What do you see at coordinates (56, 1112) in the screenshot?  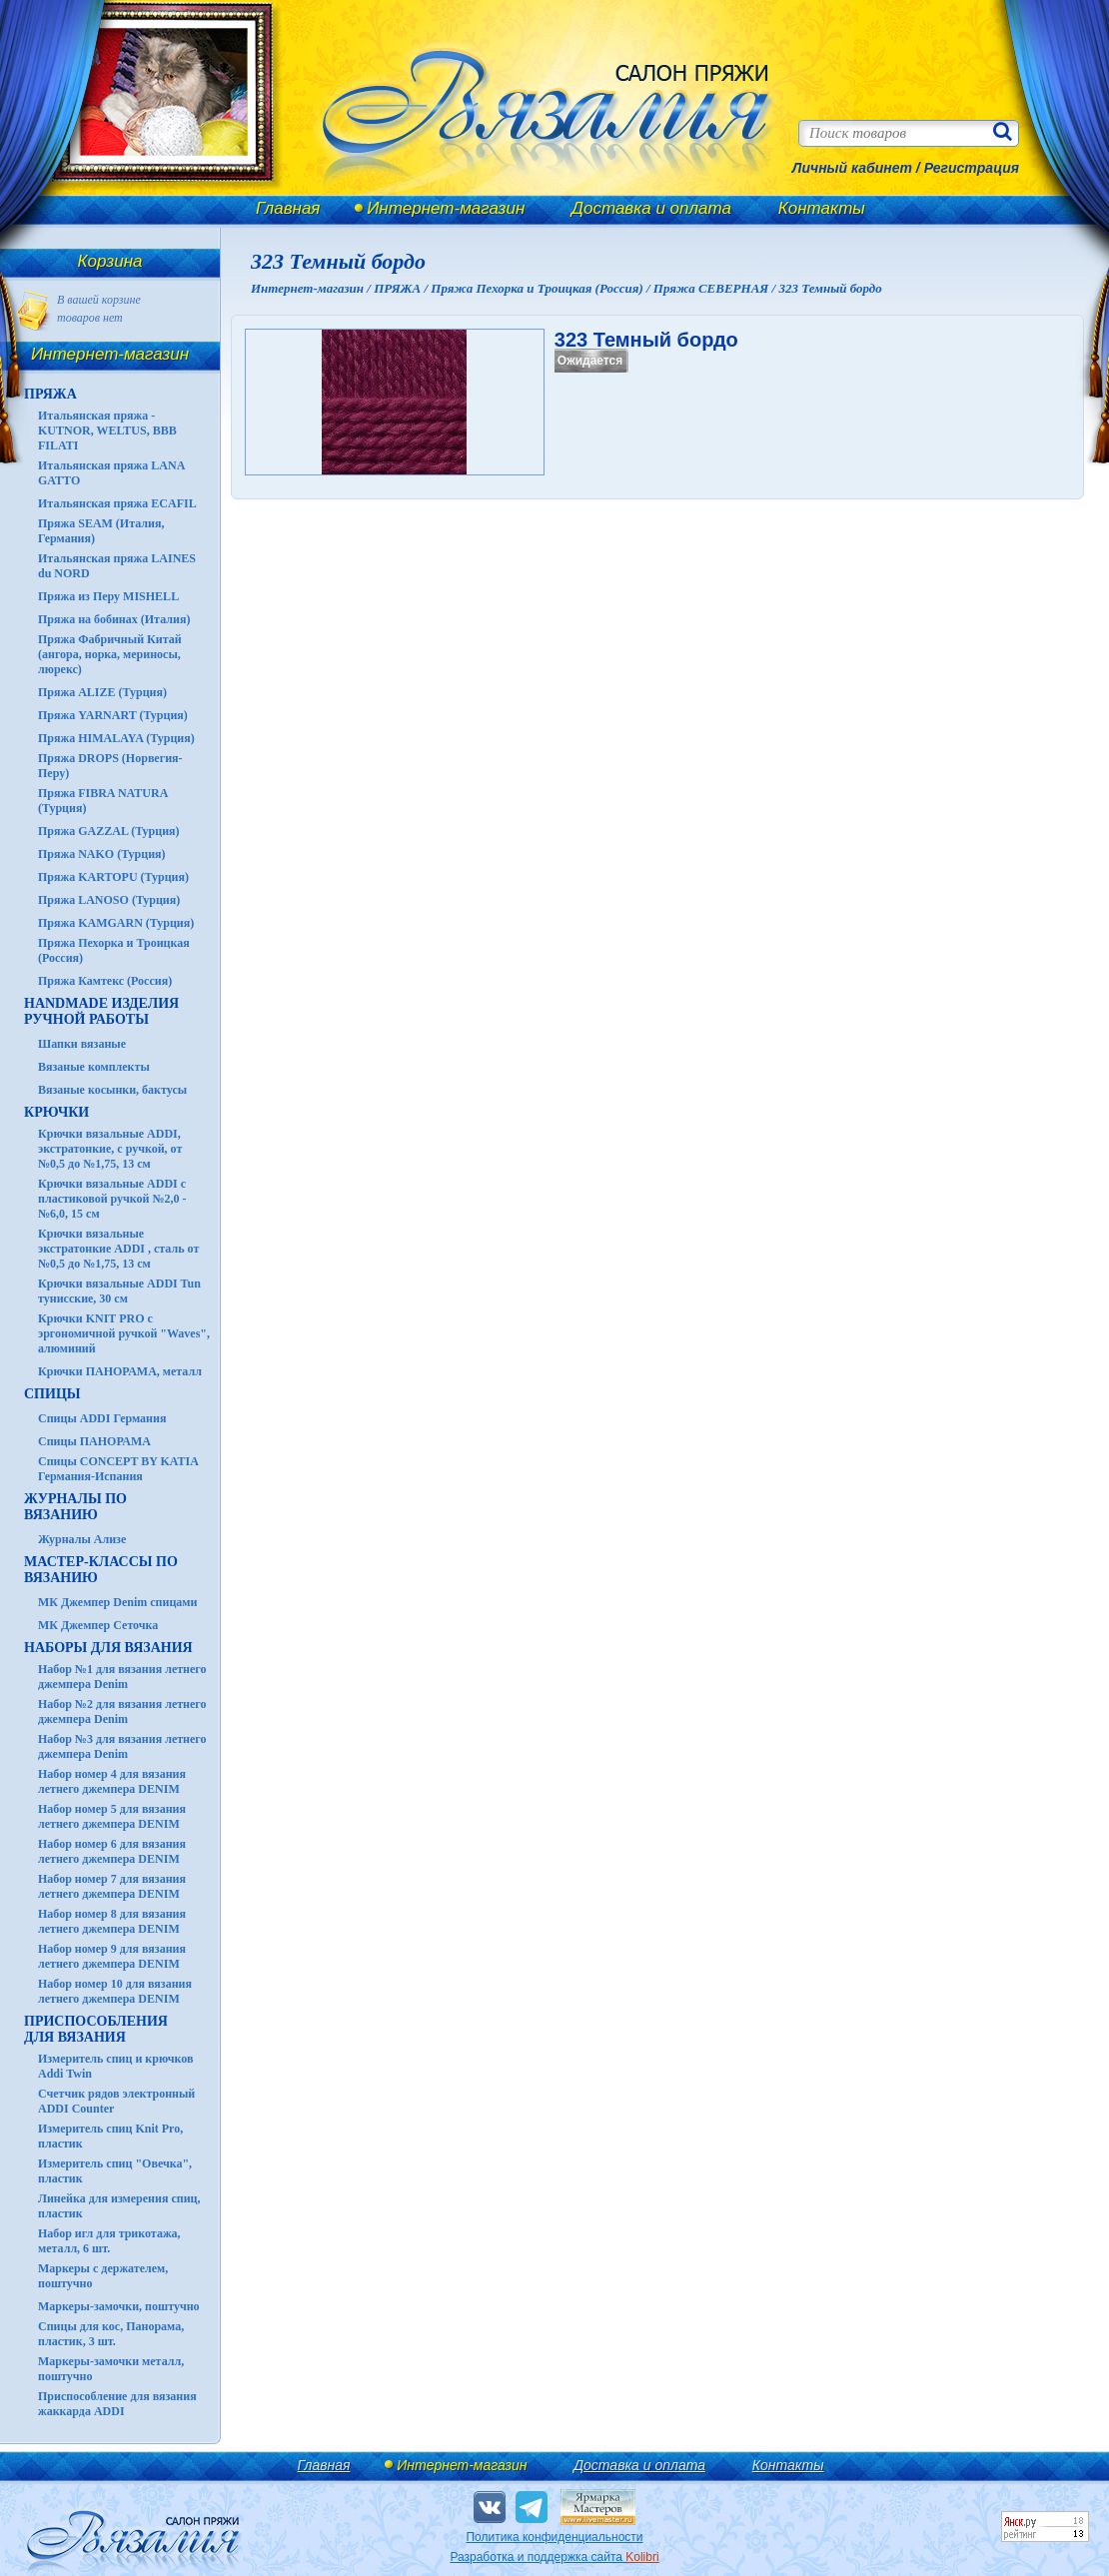 I see `КРЮЧКИ` at bounding box center [56, 1112].